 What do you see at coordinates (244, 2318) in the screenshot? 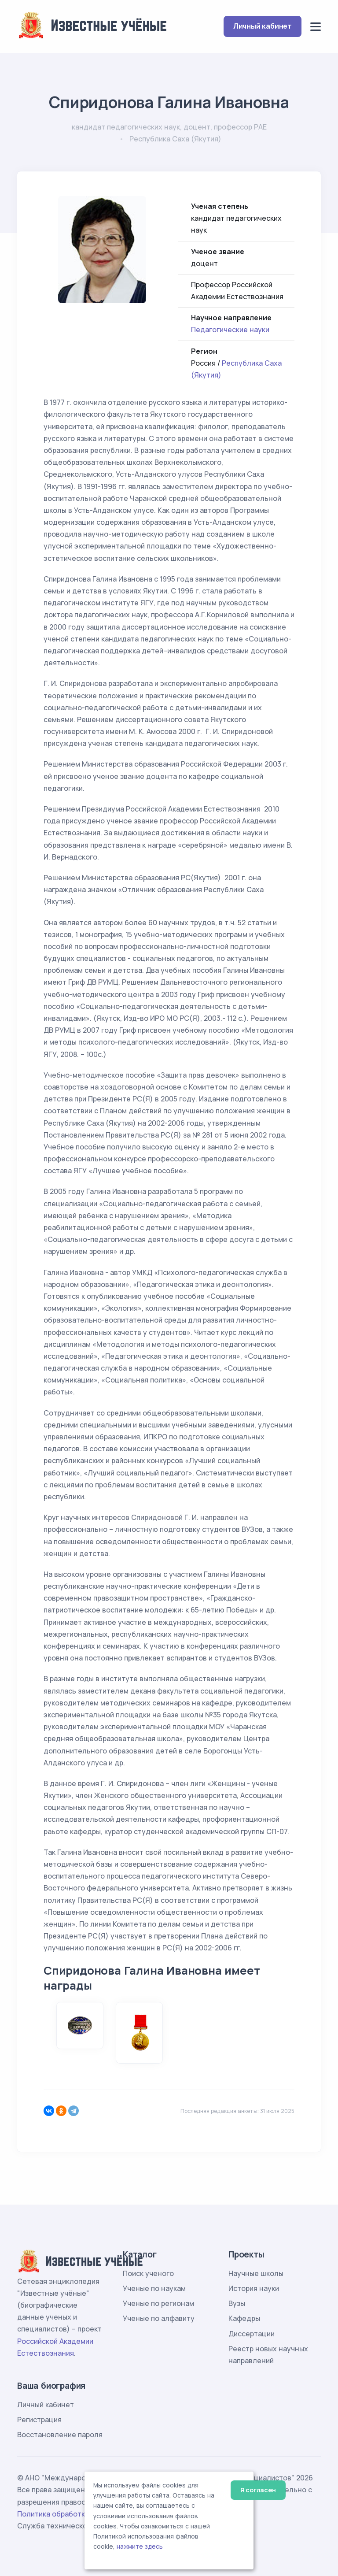
I see `Кафедры` at bounding box center [244, 2318].